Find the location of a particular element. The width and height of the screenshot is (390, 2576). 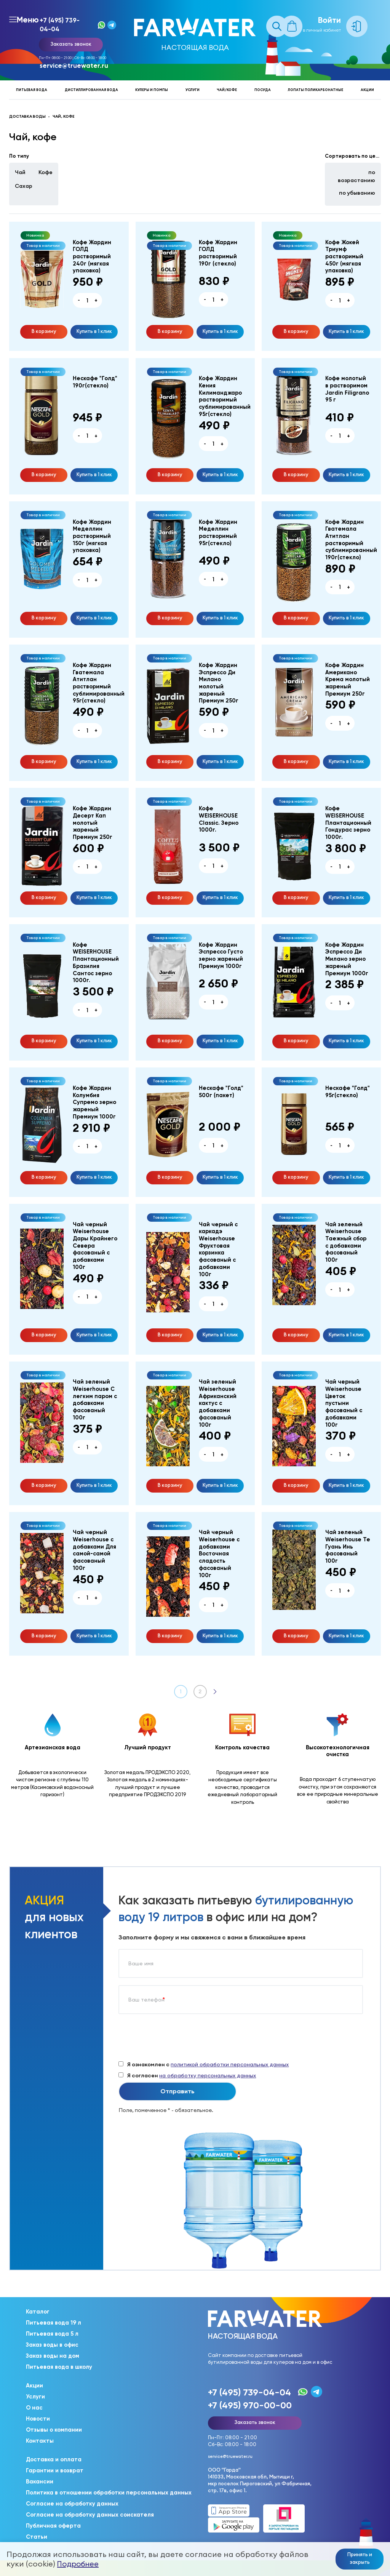

Новости is located at coordinates (38, 2418).